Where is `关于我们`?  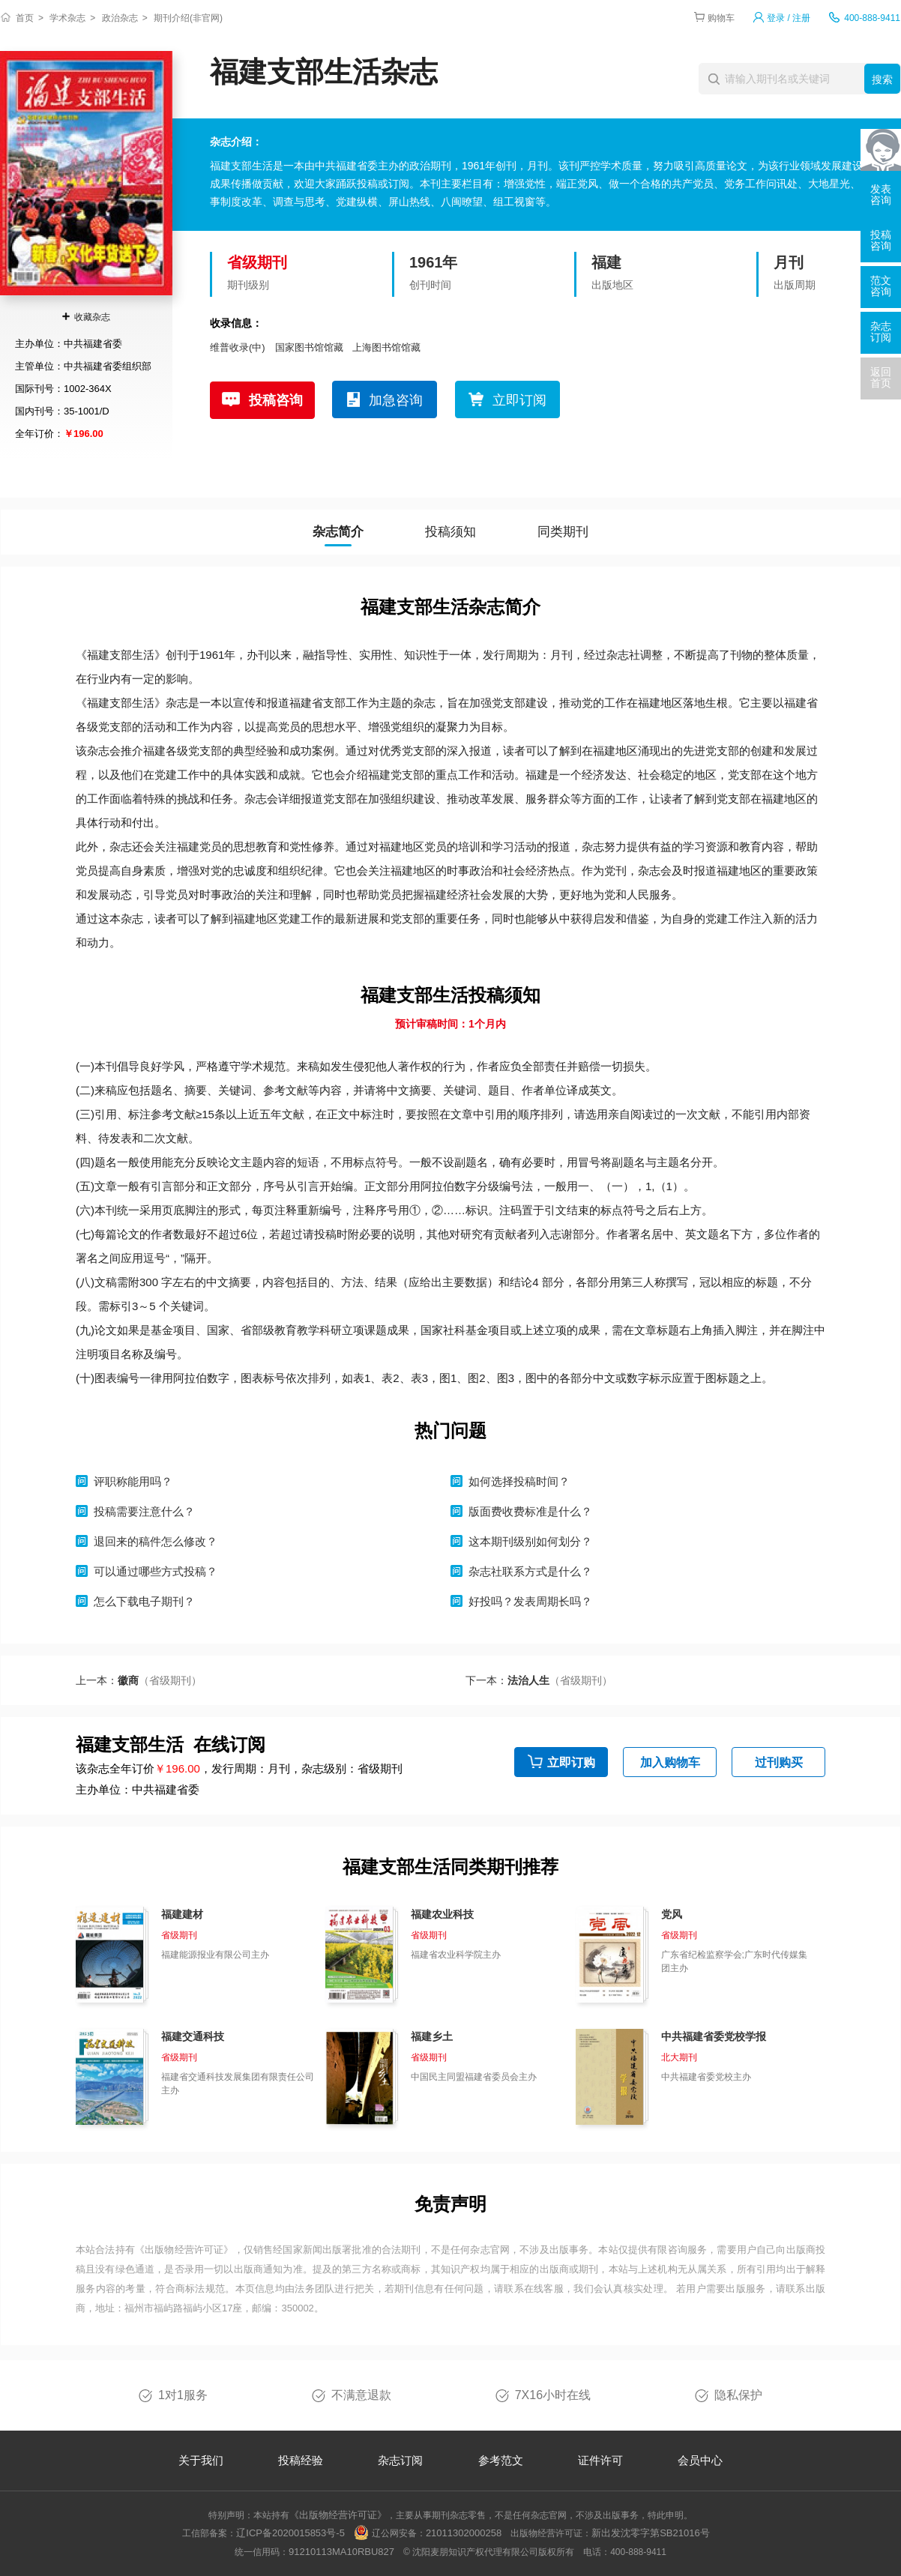 关于我们 is located at coordinates (200, 2460).